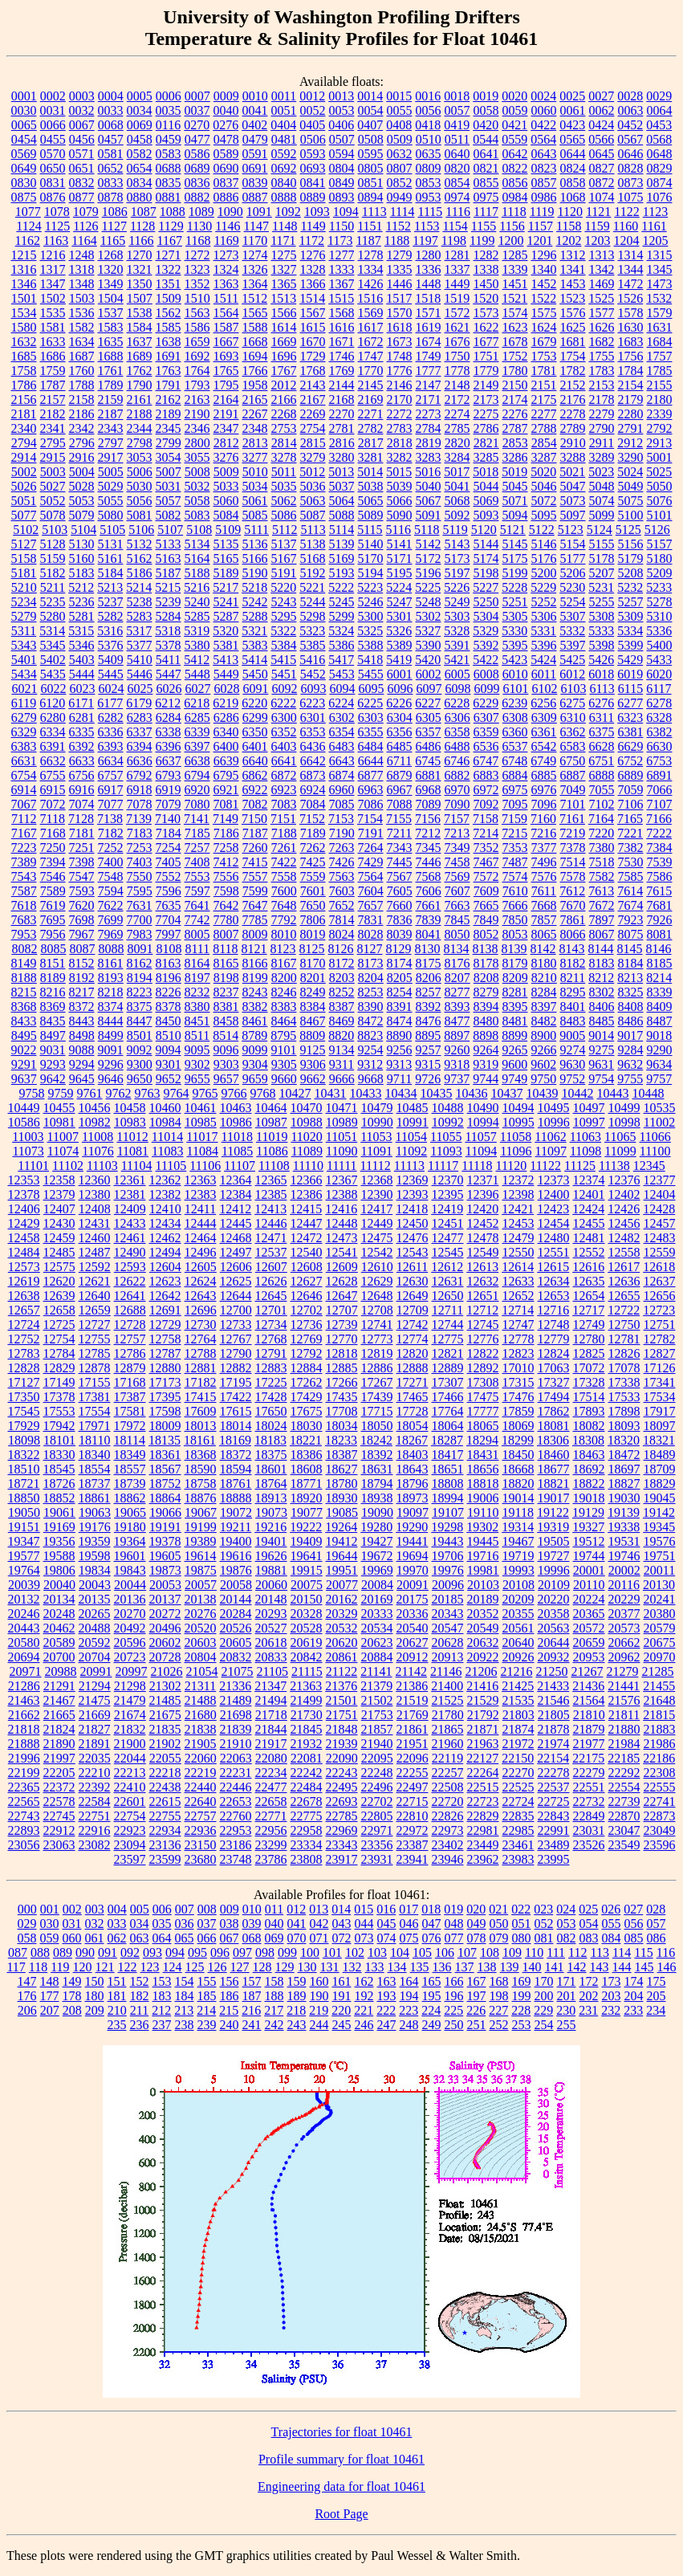 This screenshot has width=683, height=2576. Describe the element at coordinates (307, 1469) in the screenshot. I see `18608` at that location.